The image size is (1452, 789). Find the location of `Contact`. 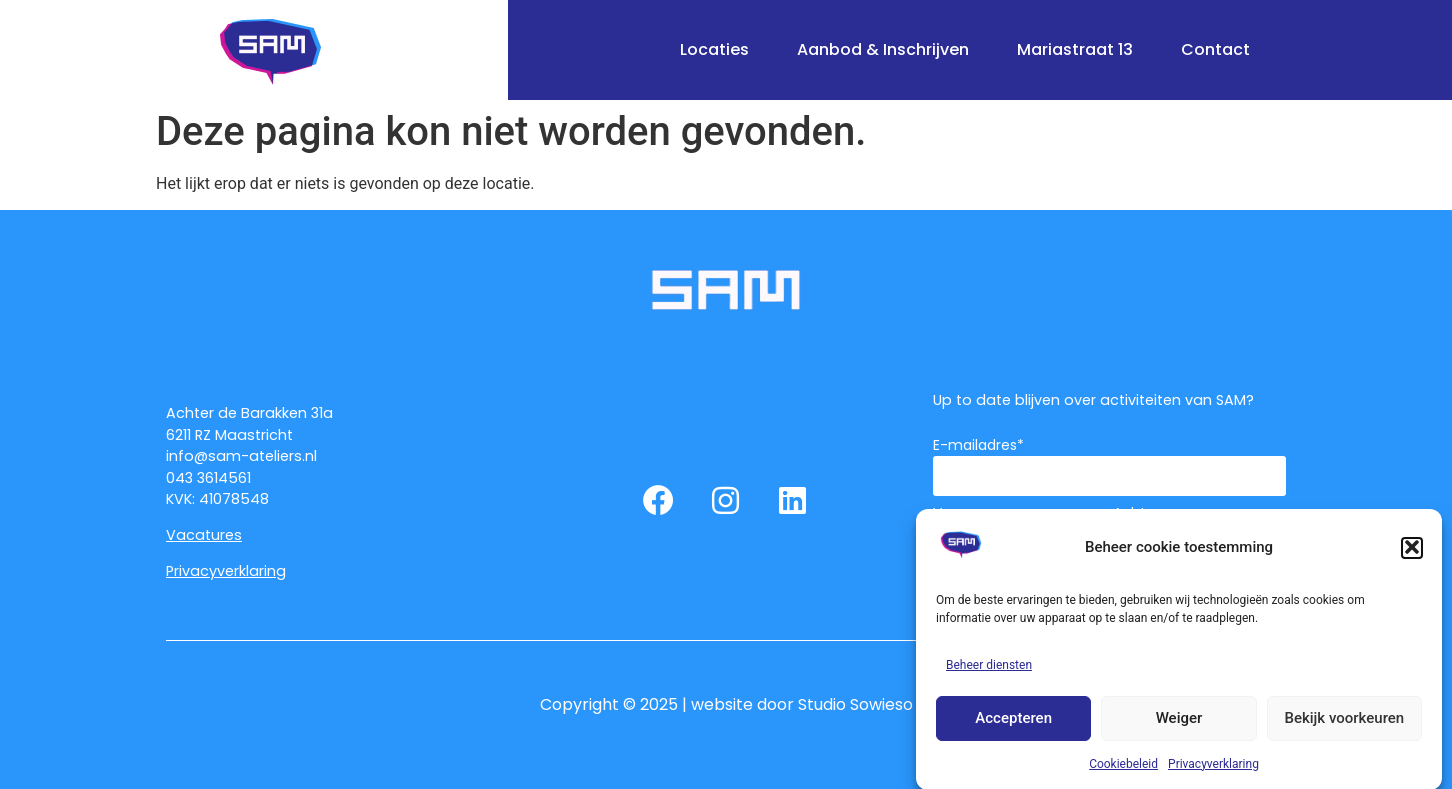

Contact is located at coordinates (1215, 49).